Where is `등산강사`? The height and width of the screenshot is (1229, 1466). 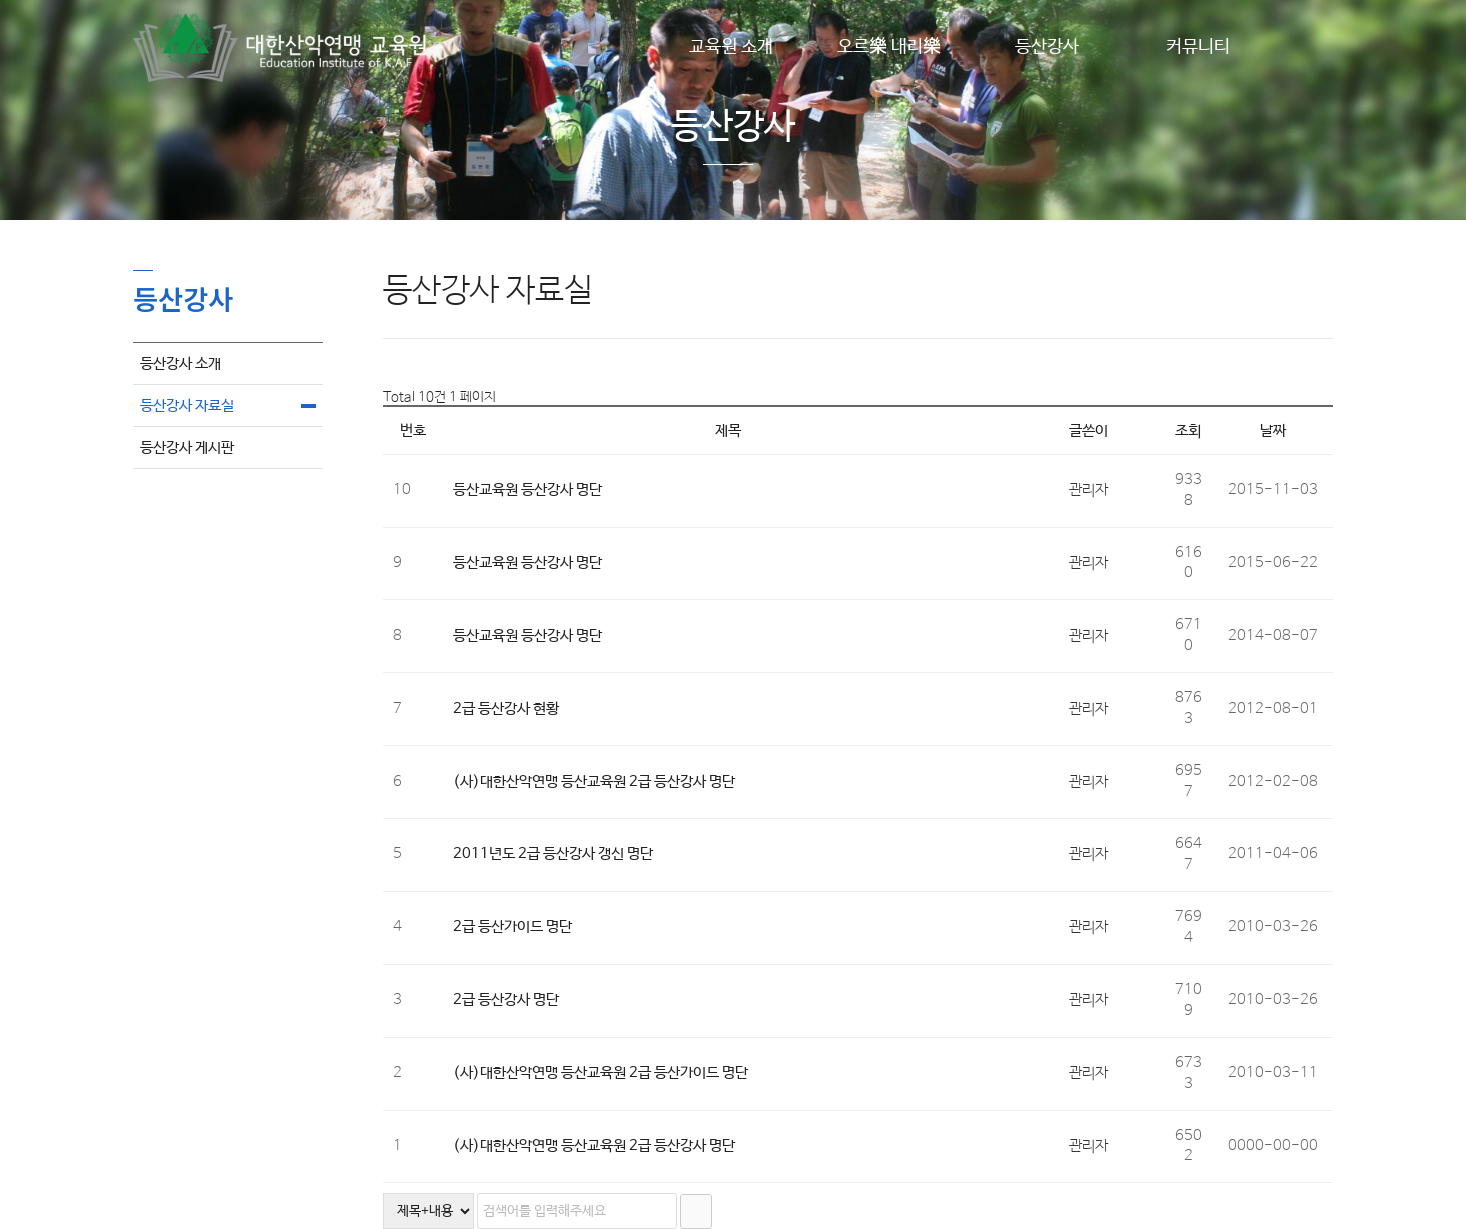 등산강사 is located at coordinates (1047, 47).